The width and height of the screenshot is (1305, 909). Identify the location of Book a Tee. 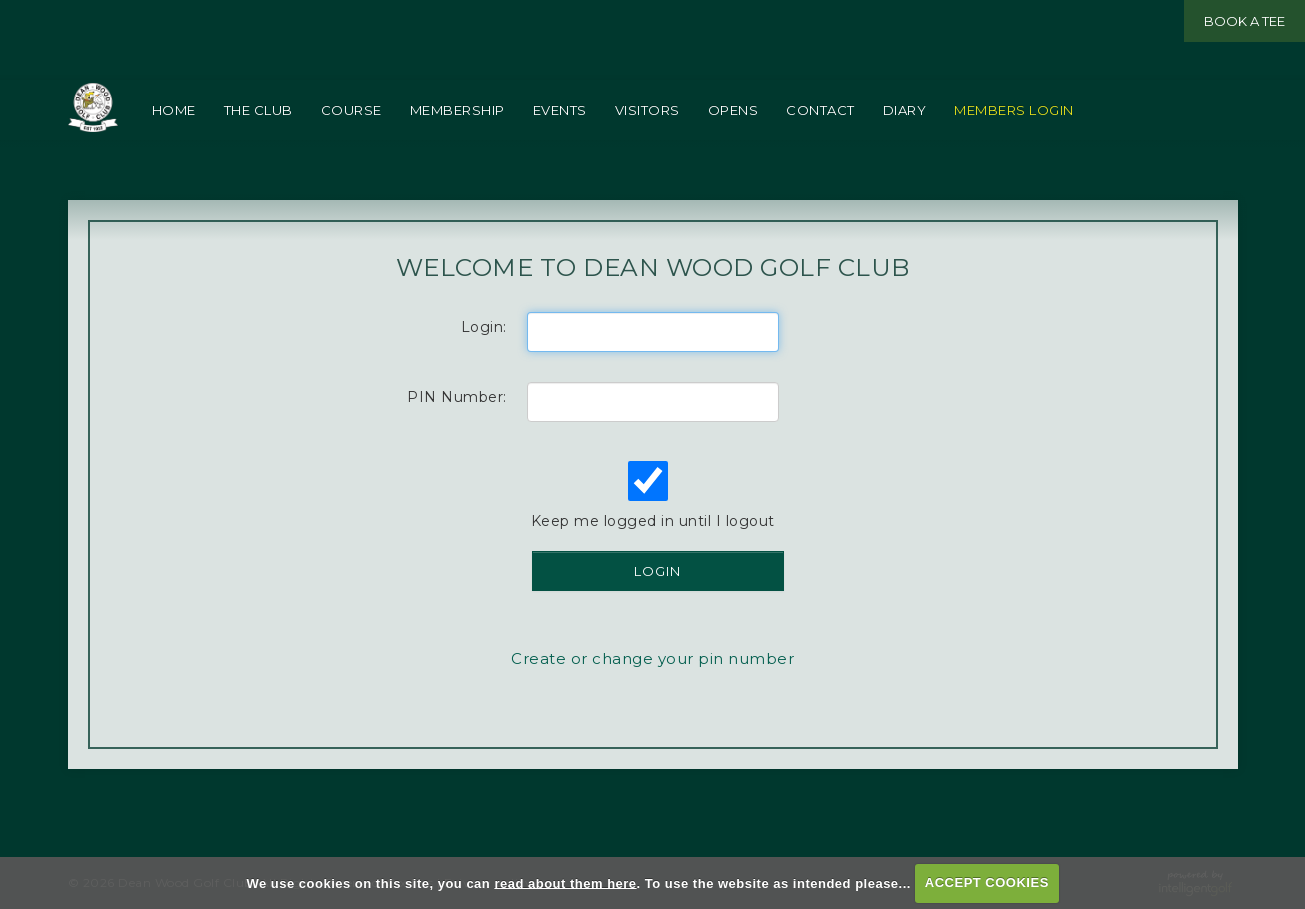
(1244, 21).